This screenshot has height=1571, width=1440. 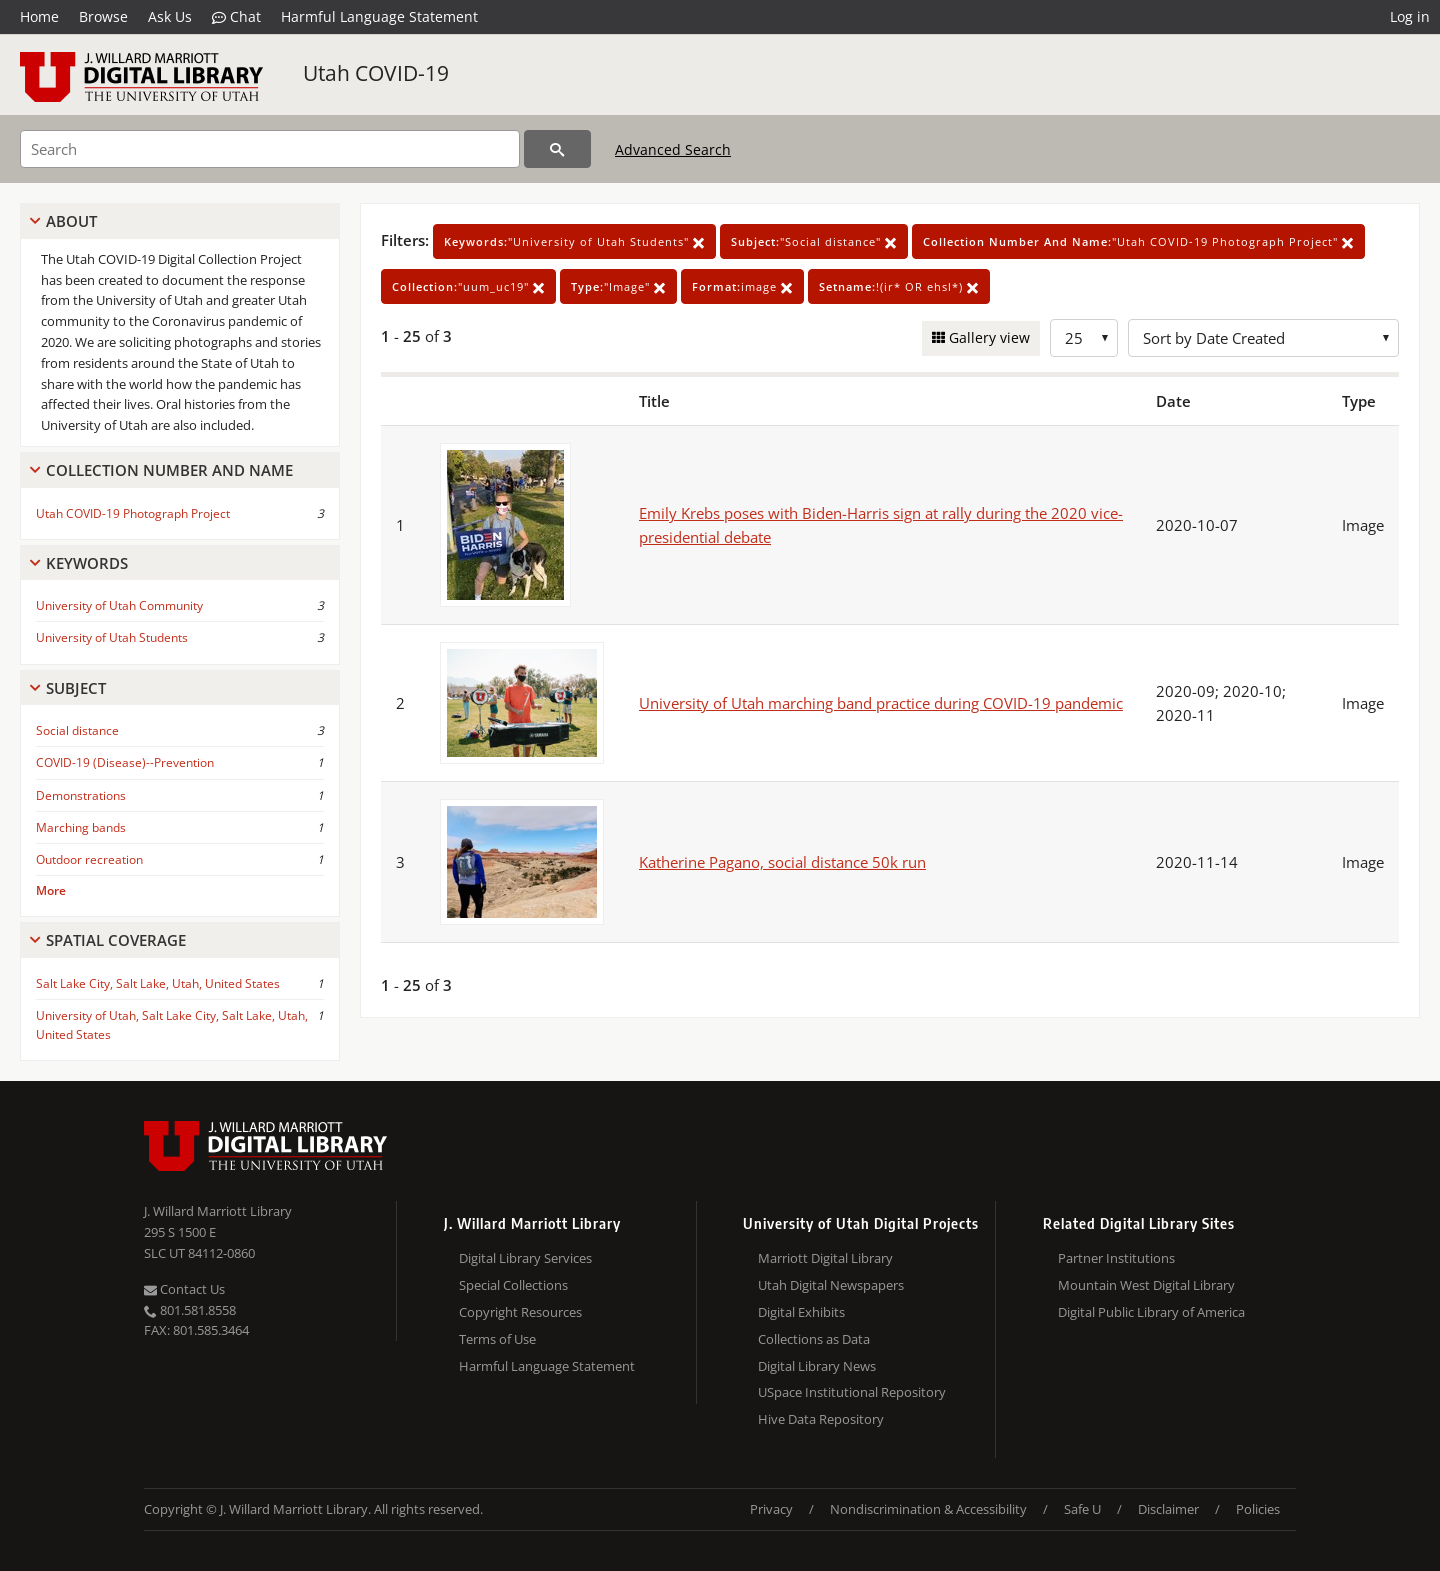 What do you see at coordinates (987, 337) in the screenshot?
I see `Gallery view` at bounding box center [987, 337].